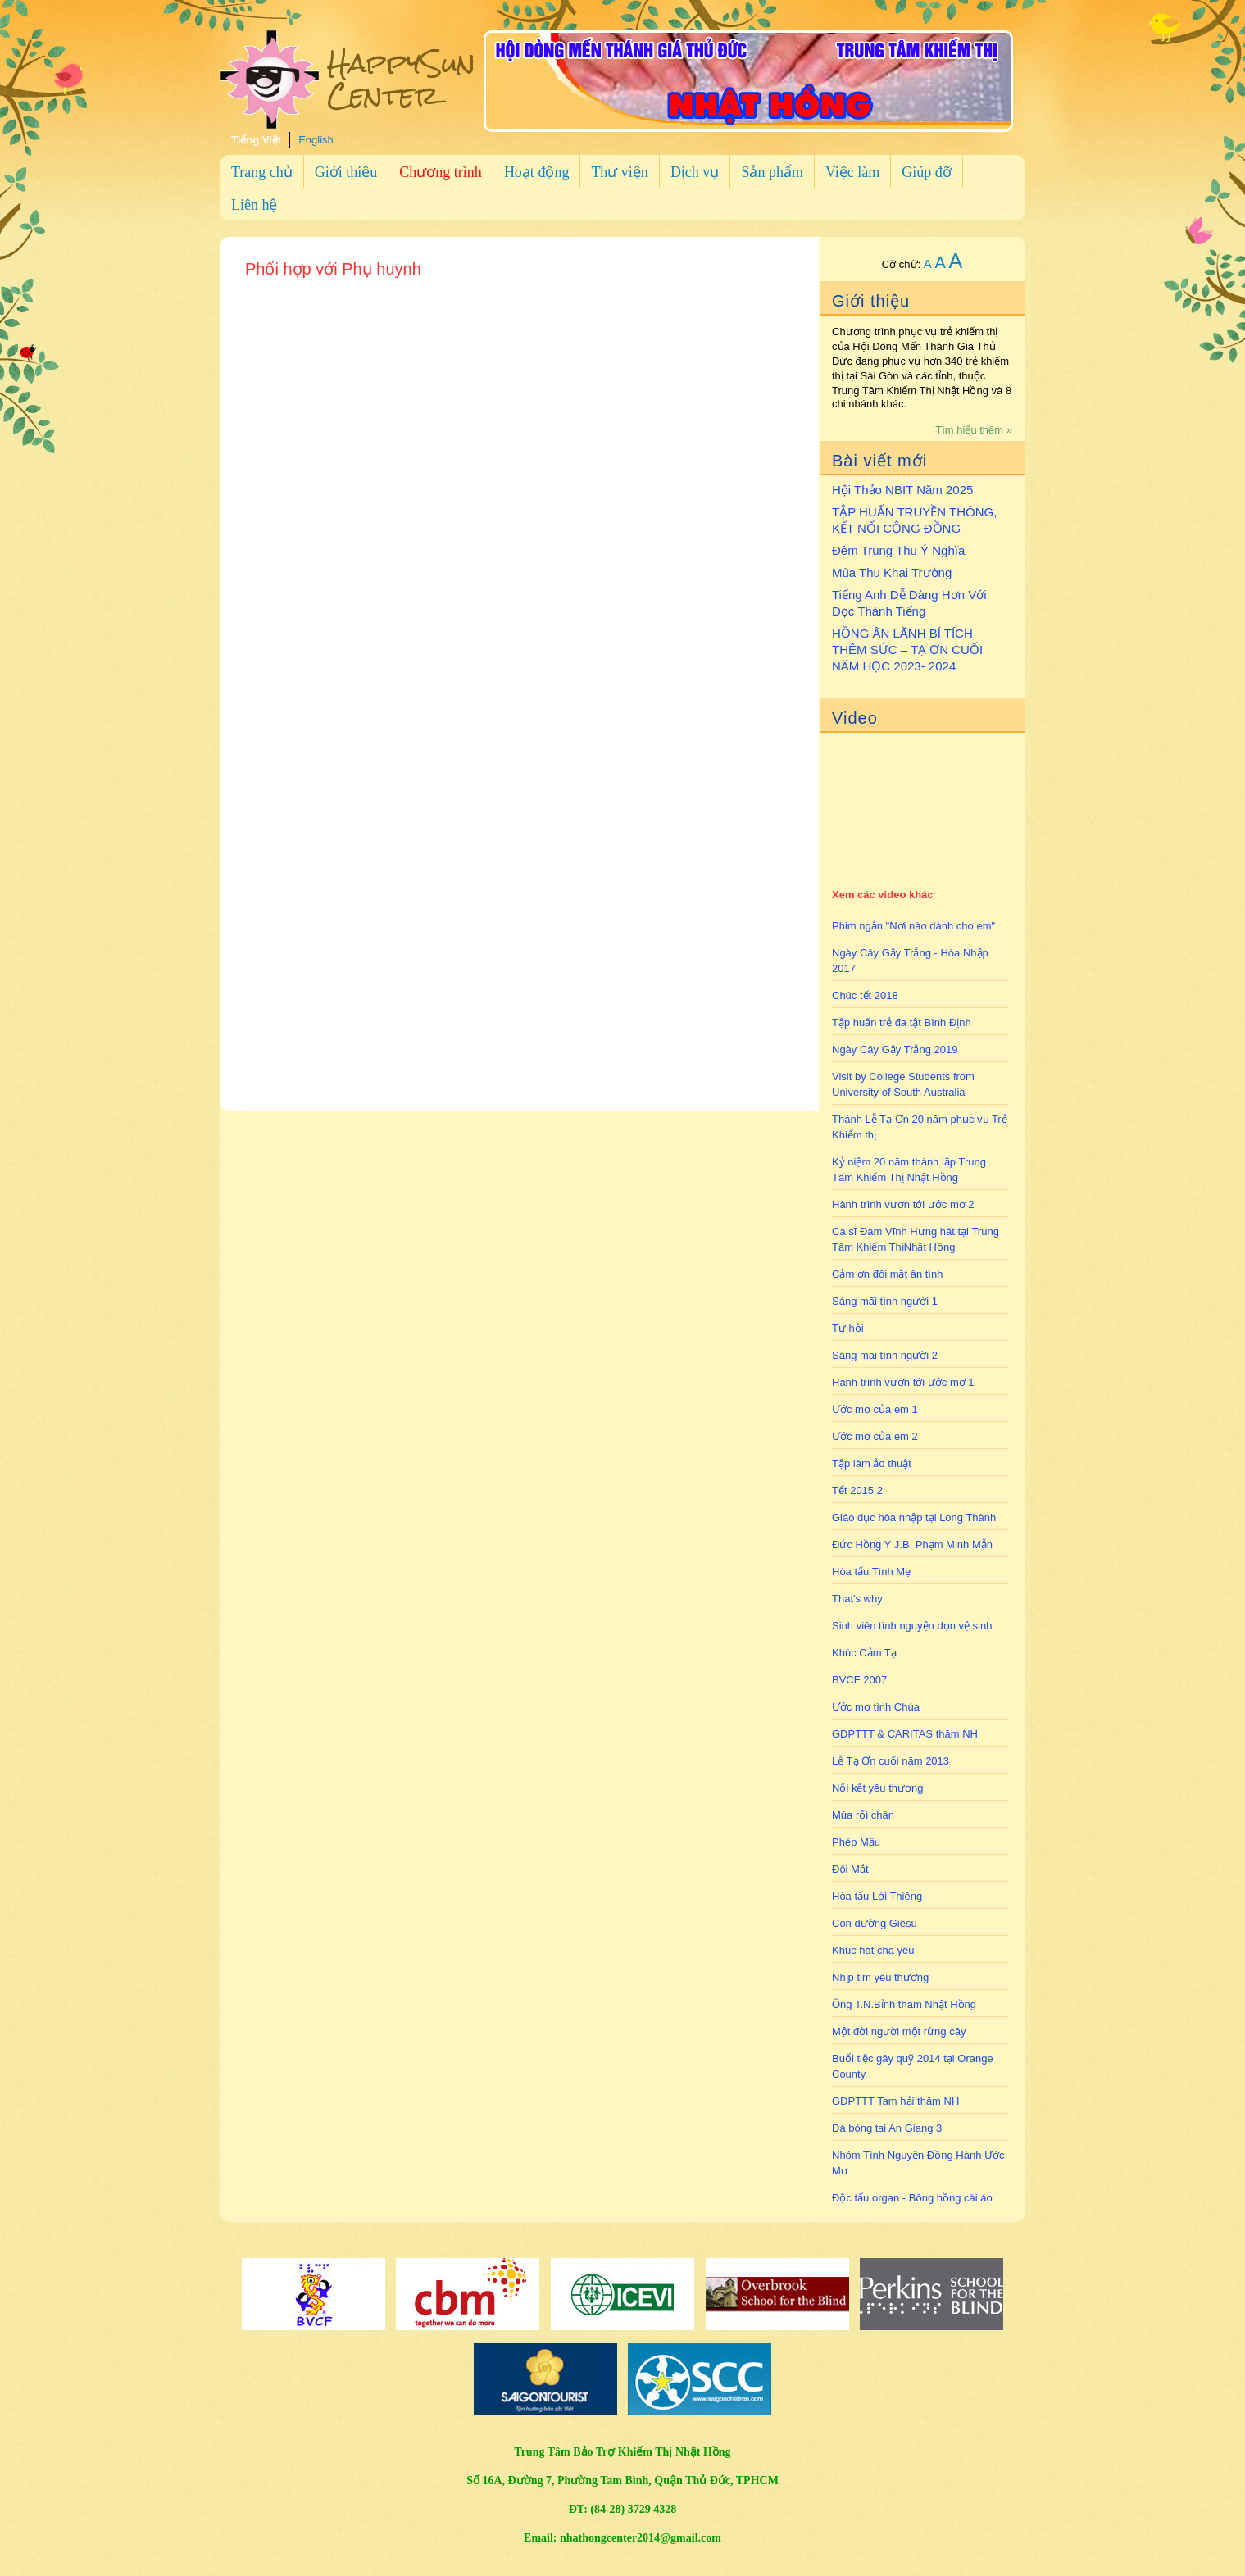 The height and width of the screenshot is (2576, 1245). Describe the element at coordinates (909, 603) in the screenshot. I see `Tiếng Anh Dễ Dàng Hơn Với Đọc Thành Tiếng` at that location.